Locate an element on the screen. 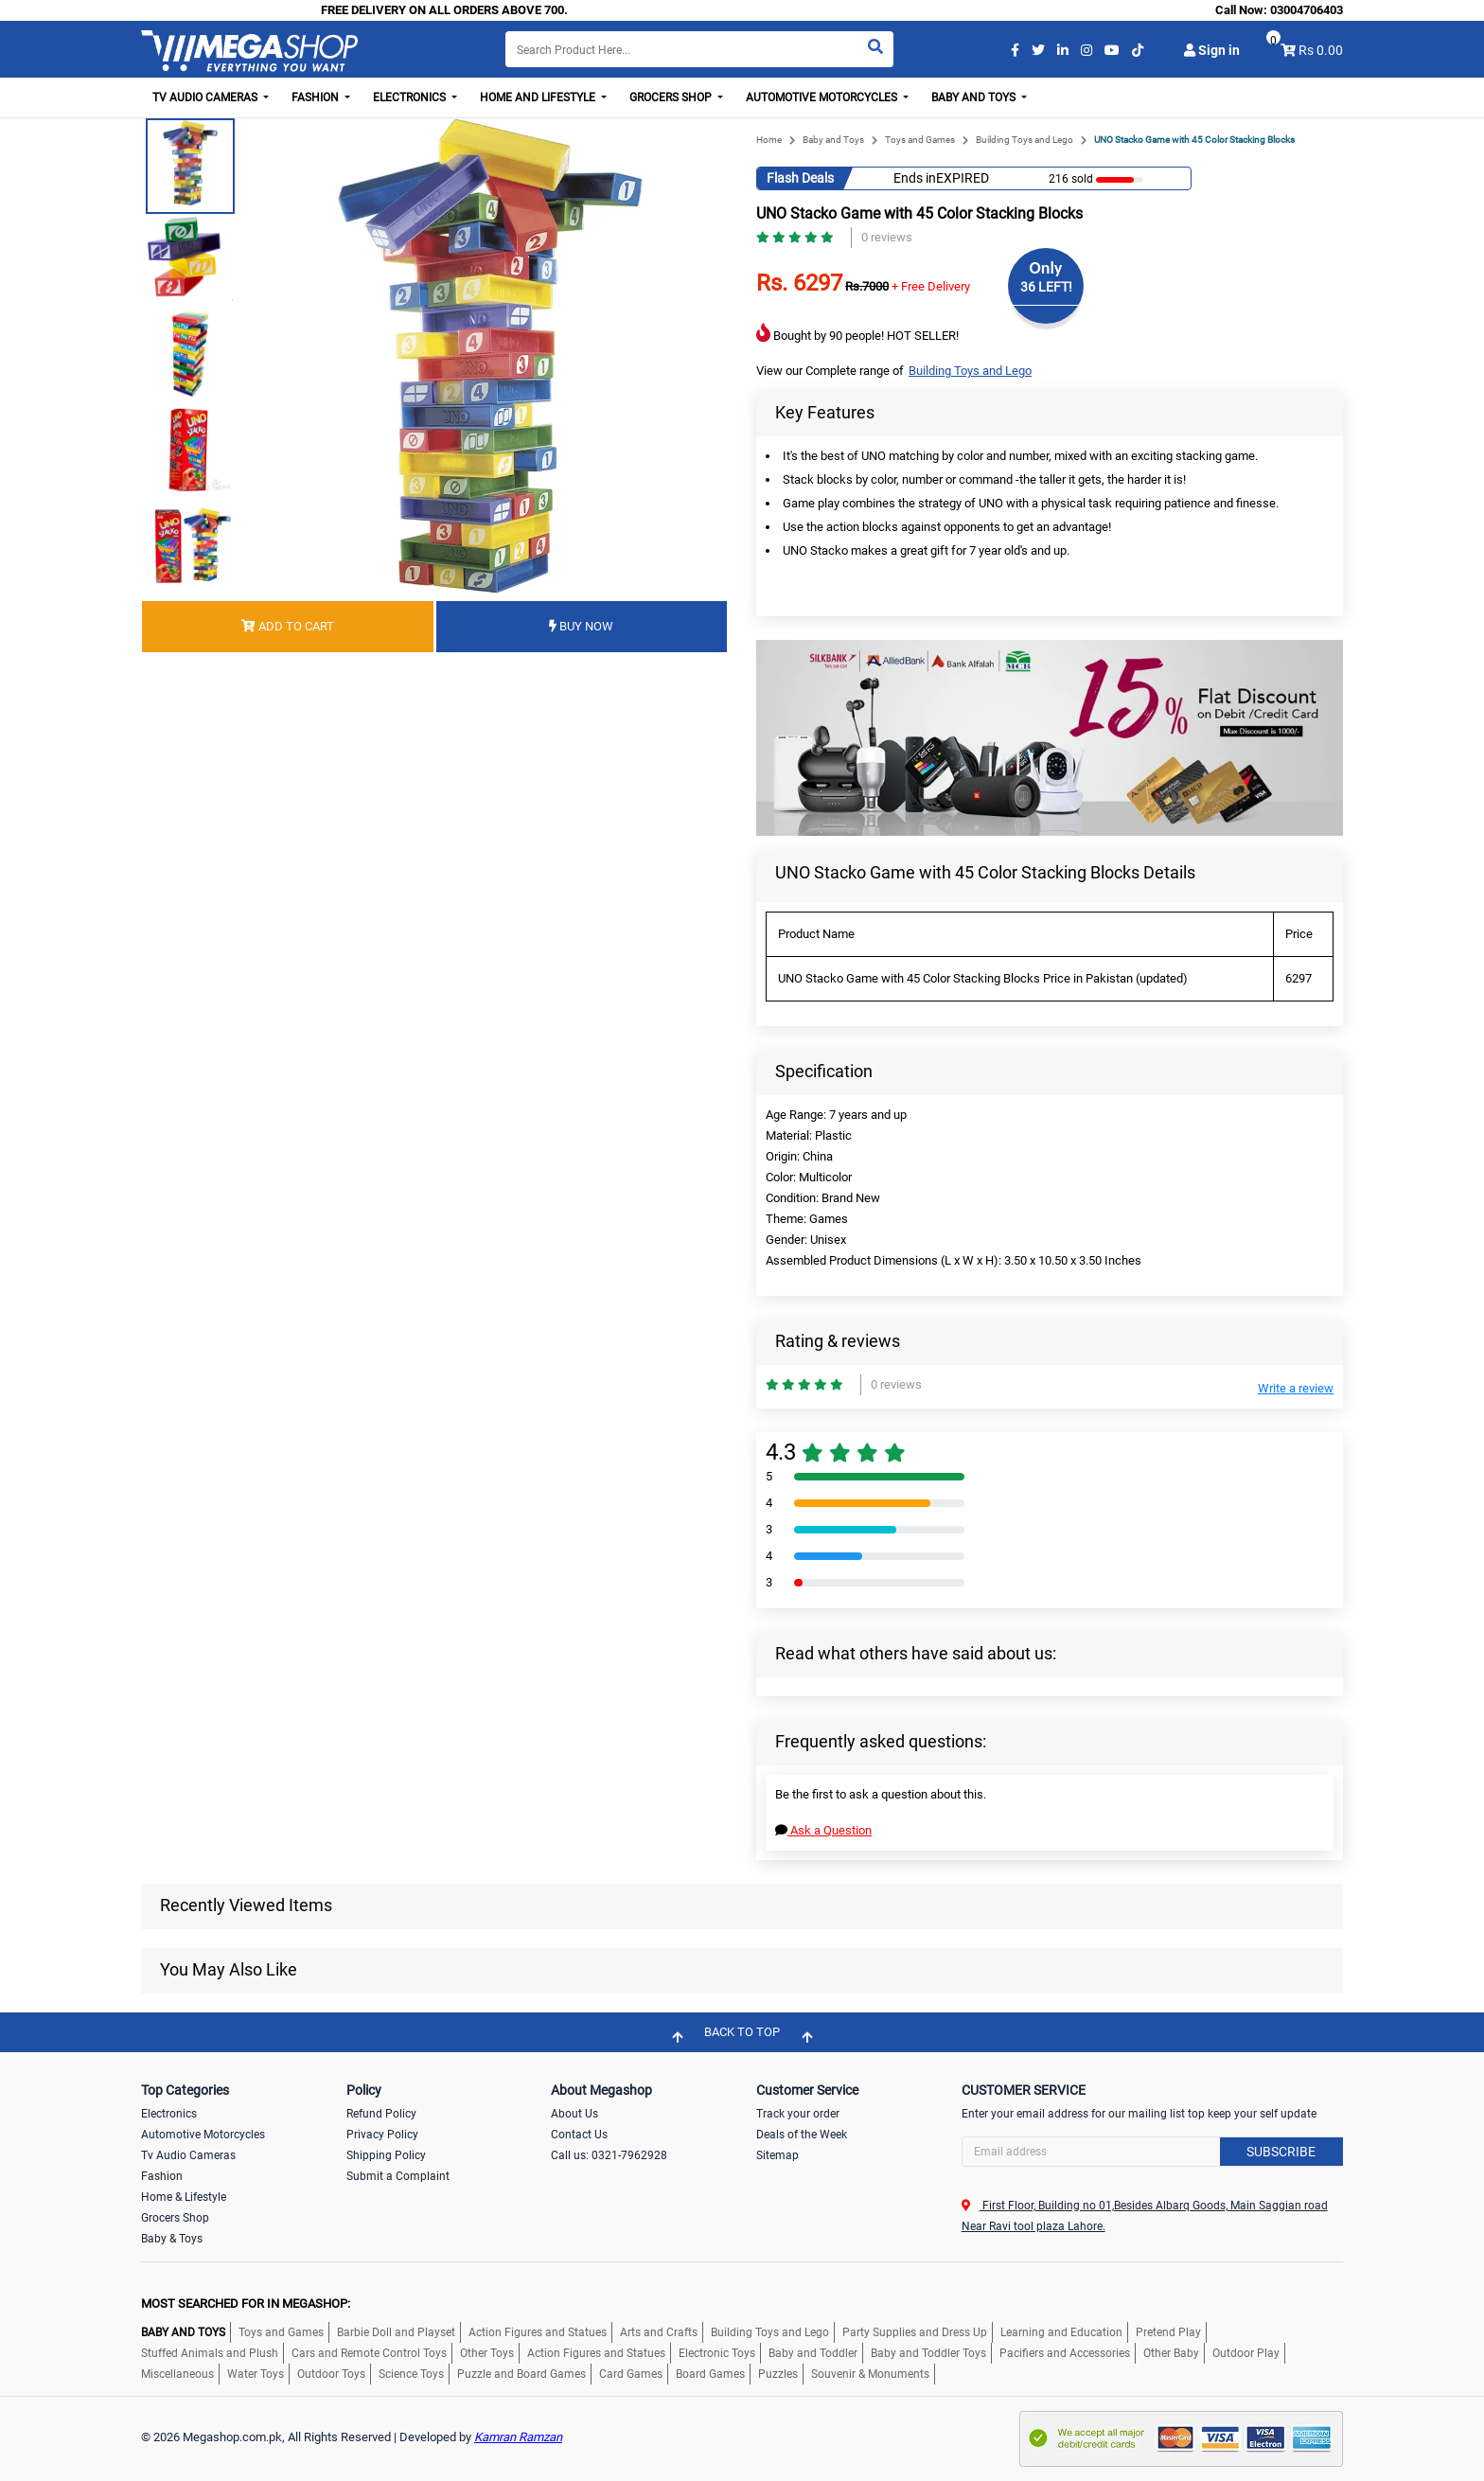 Image resolution: width=1484 pixels, height=2481 pixels. Cars and Remote Control Toys is located at coordinates (369, 2353).